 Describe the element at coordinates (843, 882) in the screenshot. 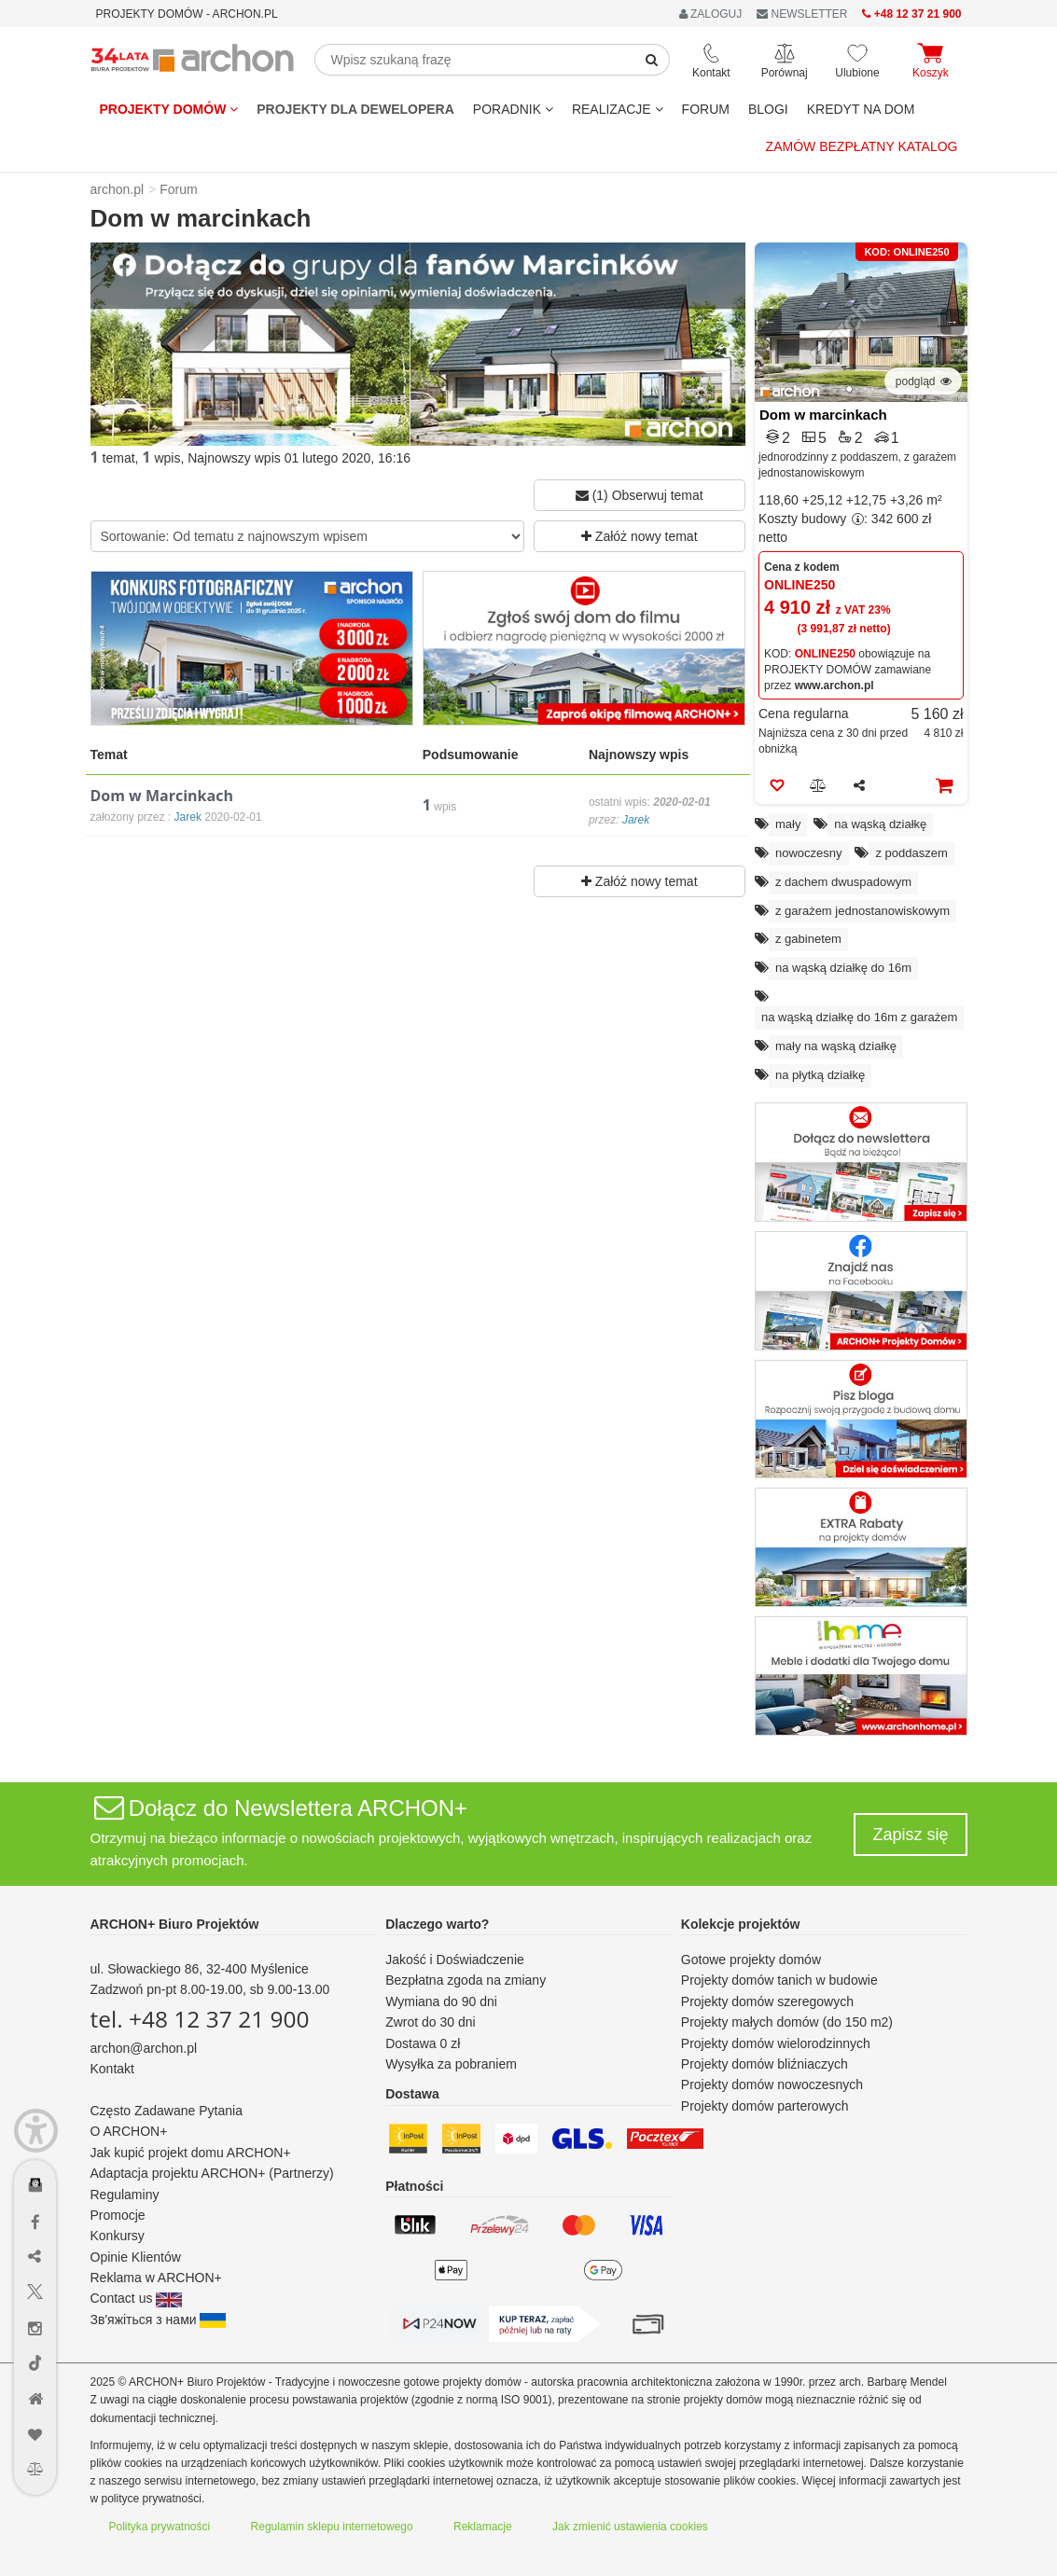

I see `z dachem dwuspadowym` at that location.